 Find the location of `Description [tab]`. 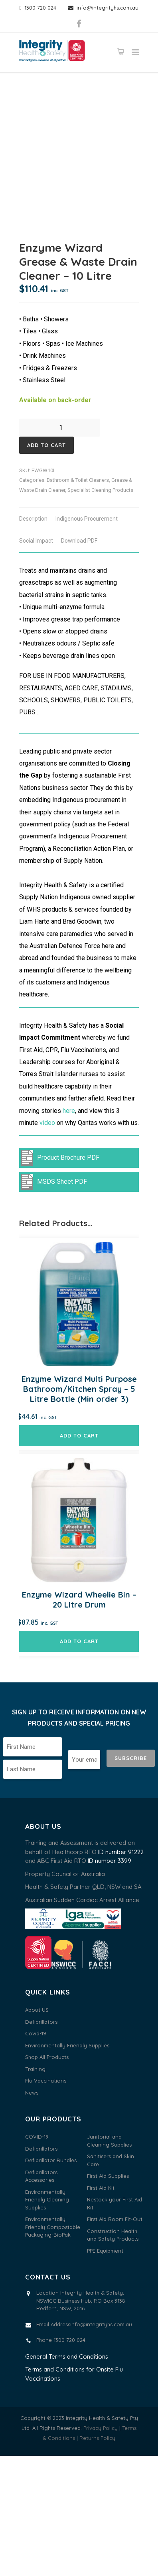

Description [tab] is located at coordinates (33, 638).